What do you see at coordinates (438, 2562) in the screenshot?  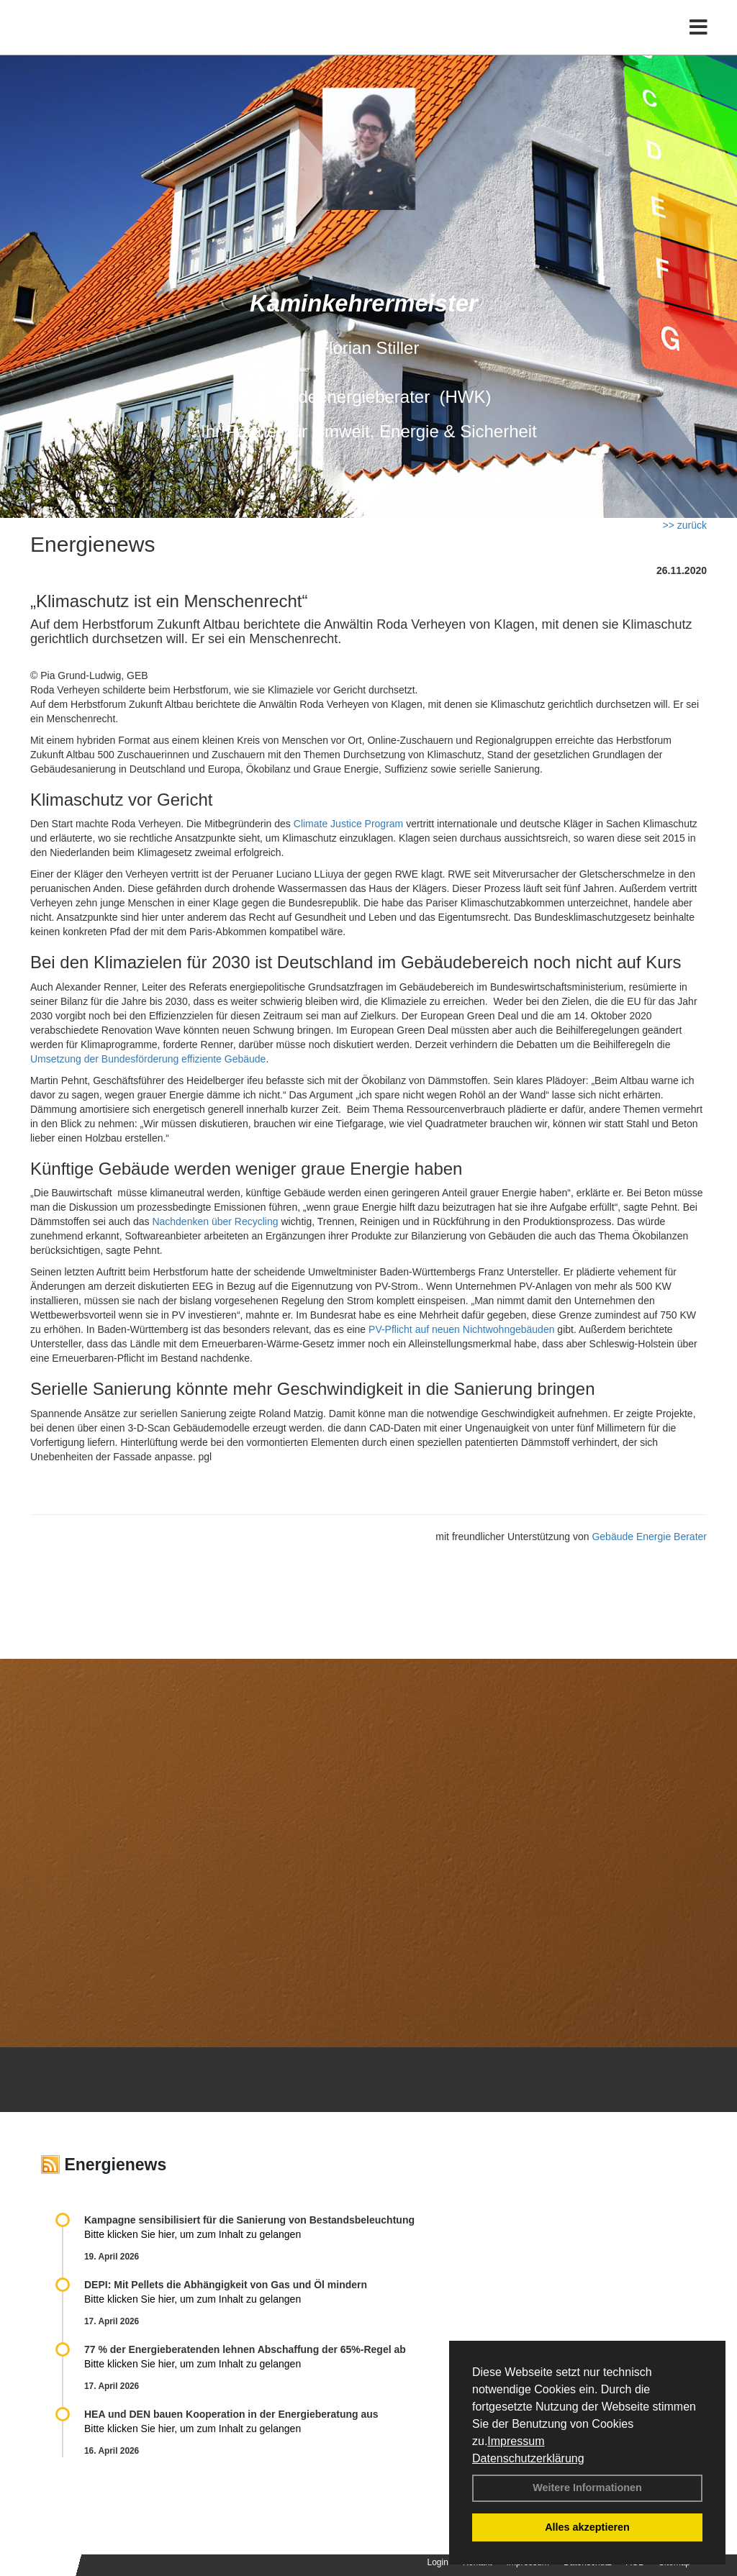 I see `Login` at bounding box center [438, 2562].